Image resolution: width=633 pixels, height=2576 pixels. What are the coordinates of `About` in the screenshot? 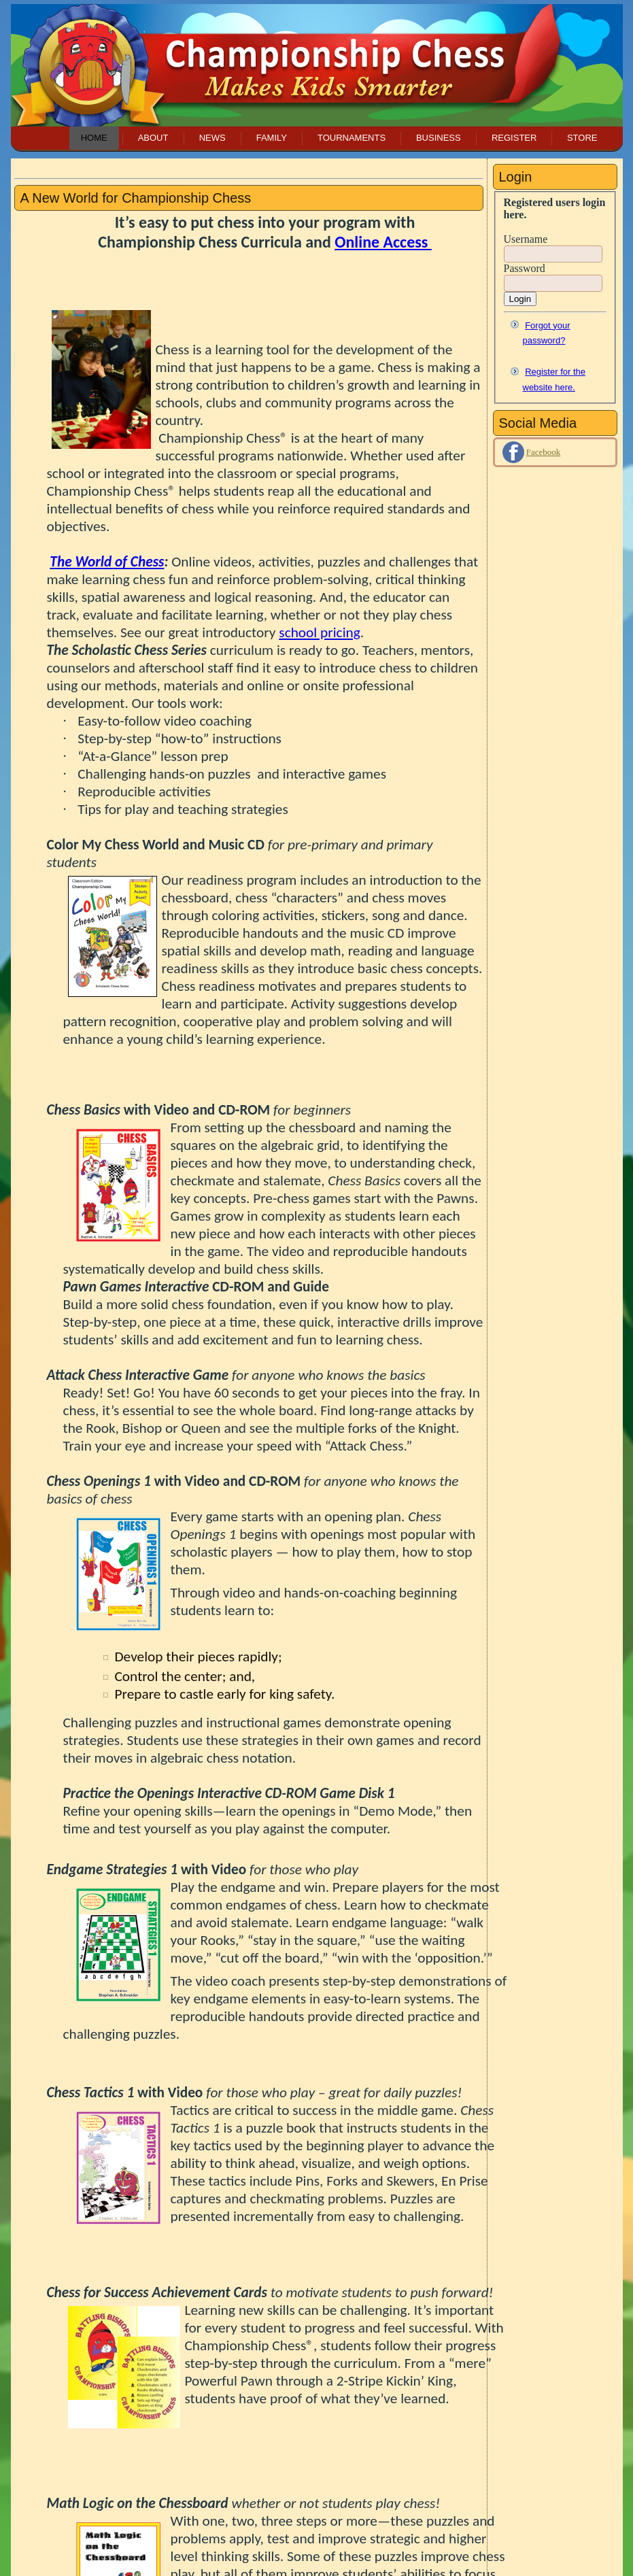 It's located at (153, 138).